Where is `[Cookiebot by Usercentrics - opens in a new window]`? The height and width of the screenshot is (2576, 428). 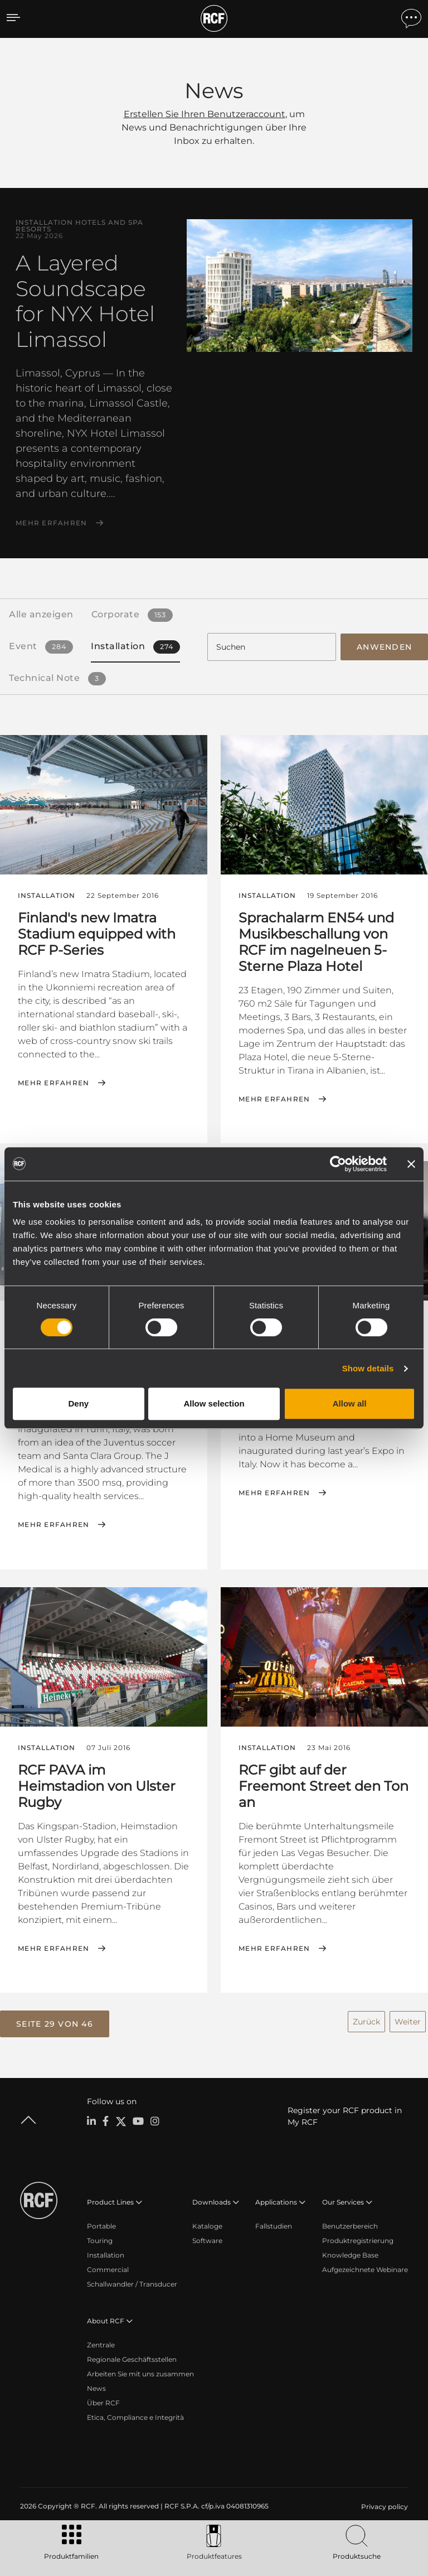
[Cookiebot by Usercentrics - opens in a new window] is located at coordinates (338, 1164).